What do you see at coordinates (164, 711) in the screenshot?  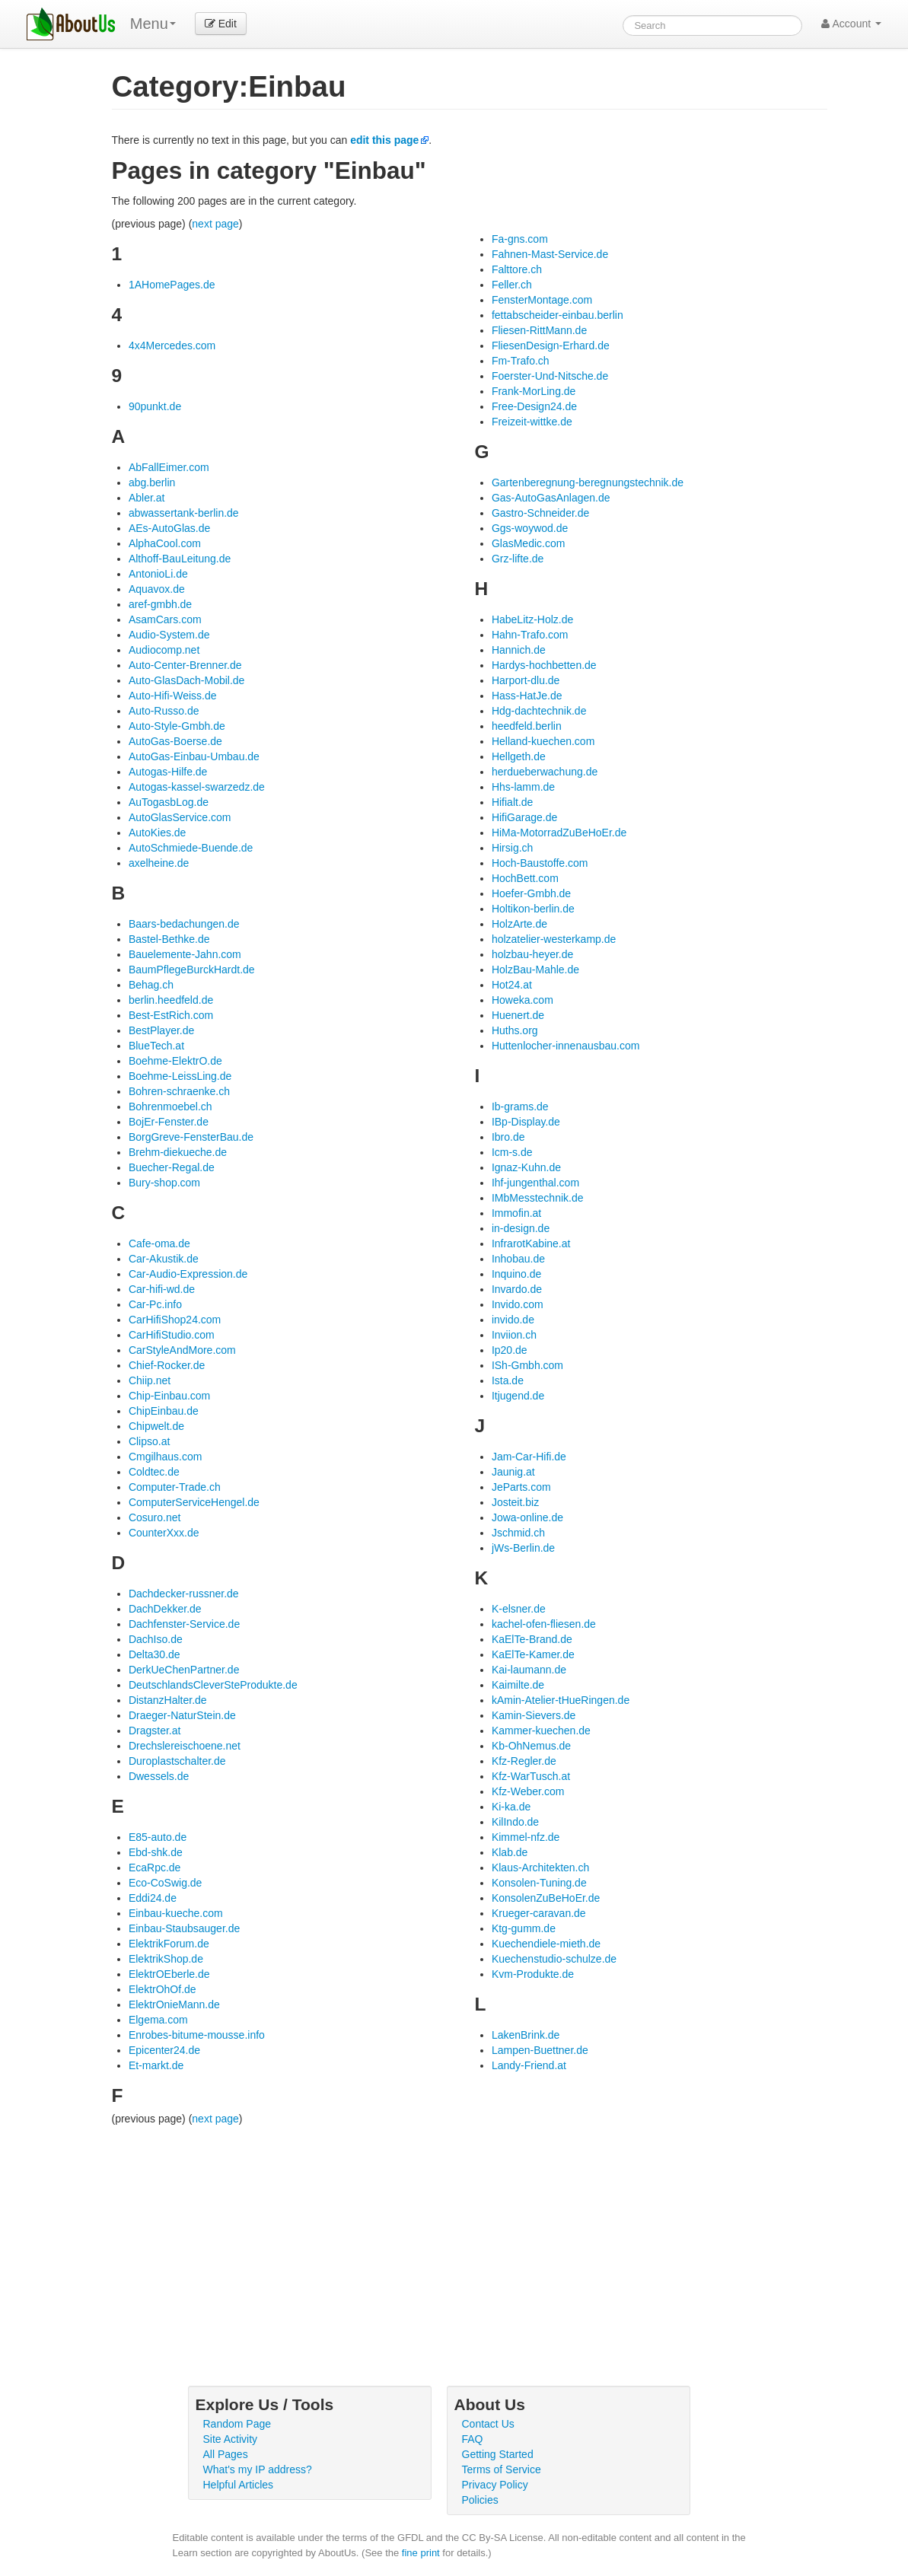 I see `Auto-Russo.de` at bounding box center [164, 711].